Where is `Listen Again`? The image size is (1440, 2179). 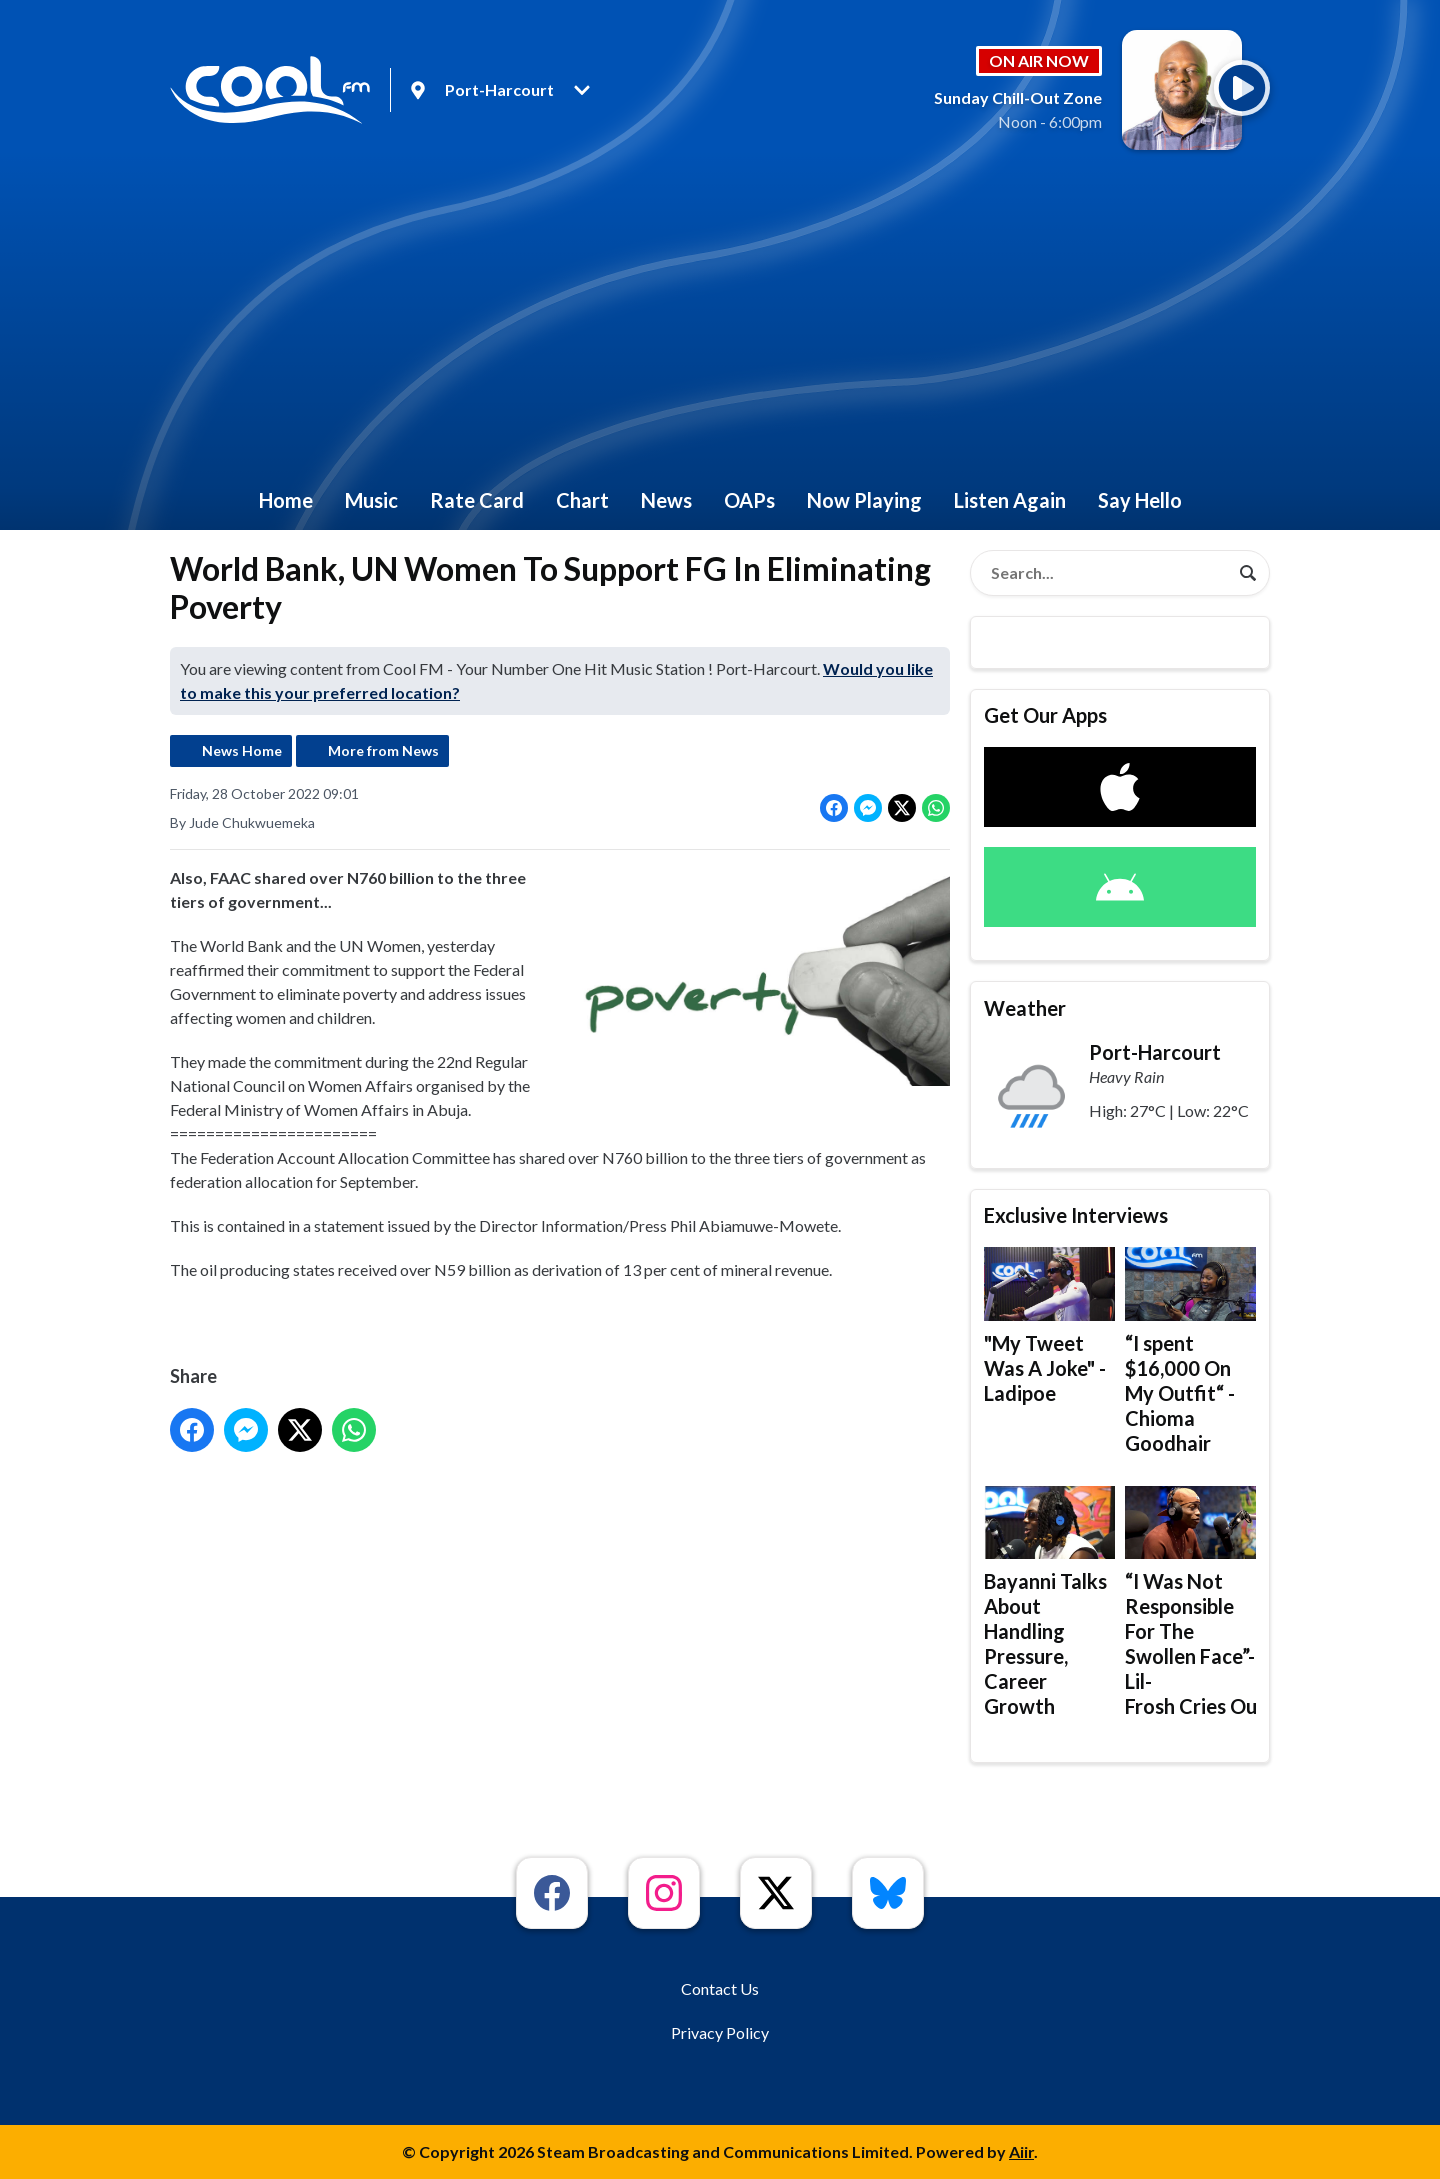 Listen Again is located at coordinates (1010, 500).